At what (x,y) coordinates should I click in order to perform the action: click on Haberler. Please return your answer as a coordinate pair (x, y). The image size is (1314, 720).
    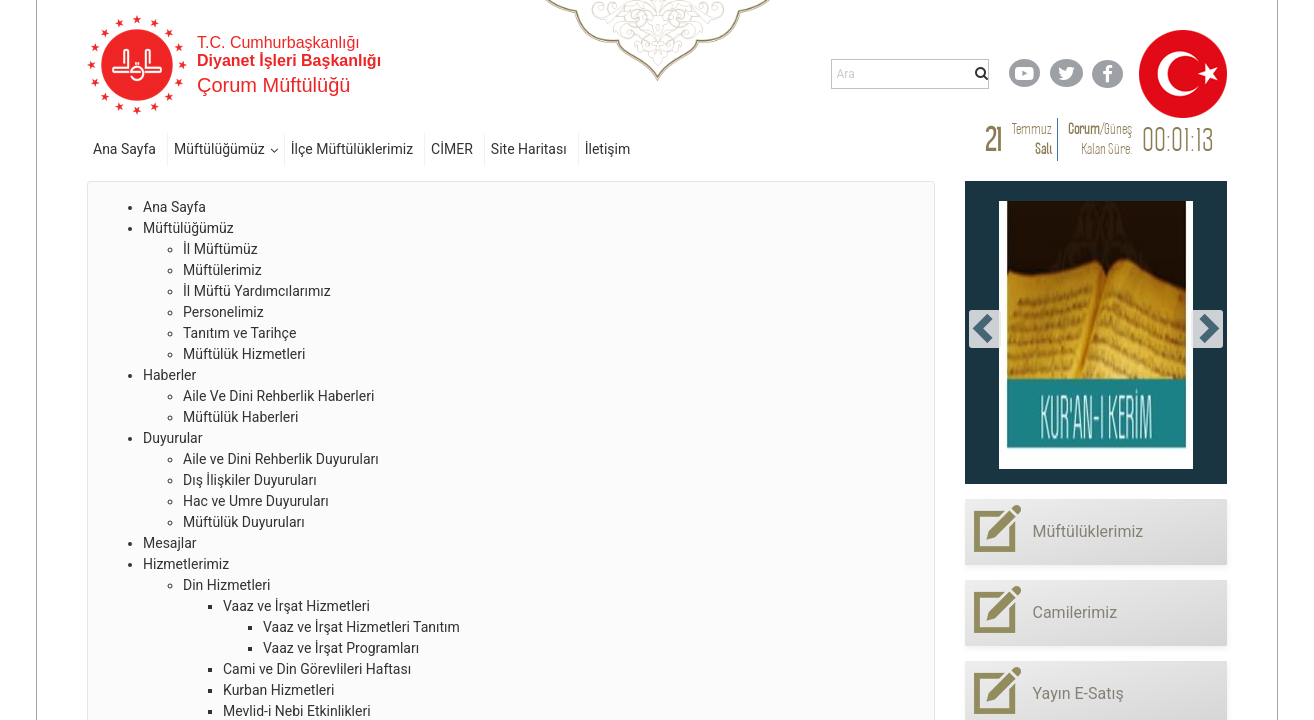
    Looking at the image, I should click on (169, 375).